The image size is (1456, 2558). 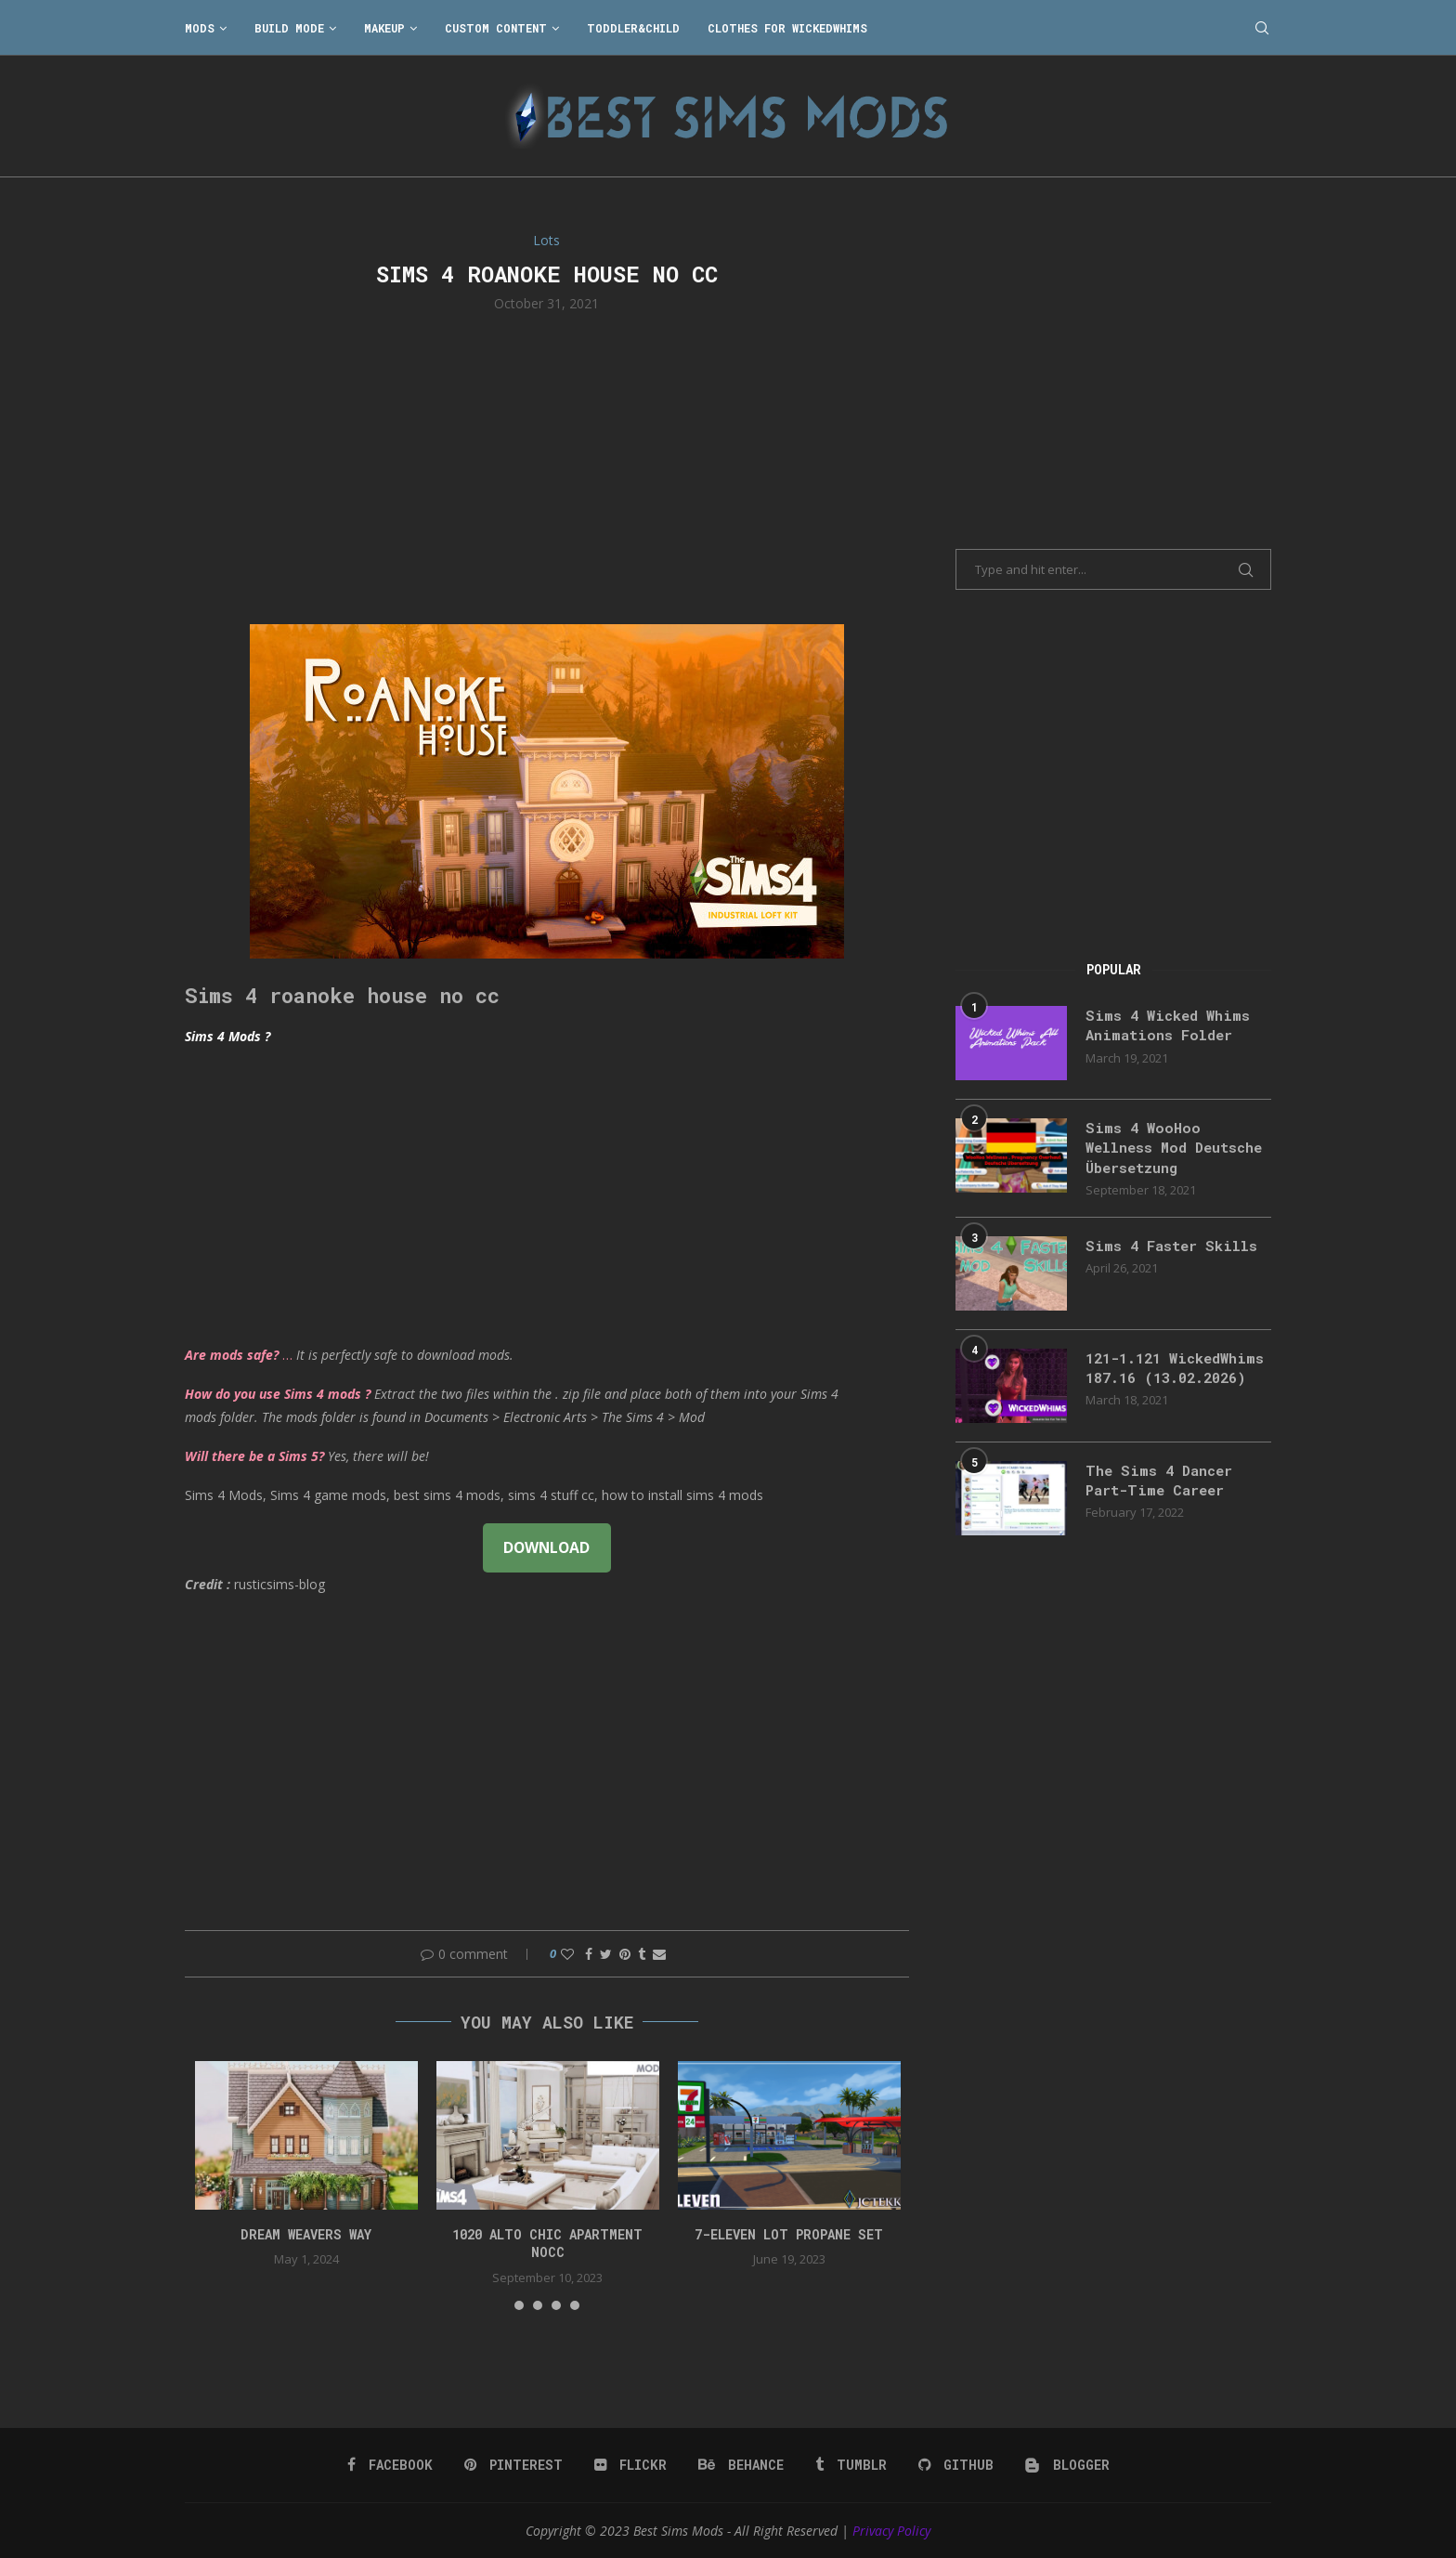 I want to click on [Github], so click(x=953, y=2465).